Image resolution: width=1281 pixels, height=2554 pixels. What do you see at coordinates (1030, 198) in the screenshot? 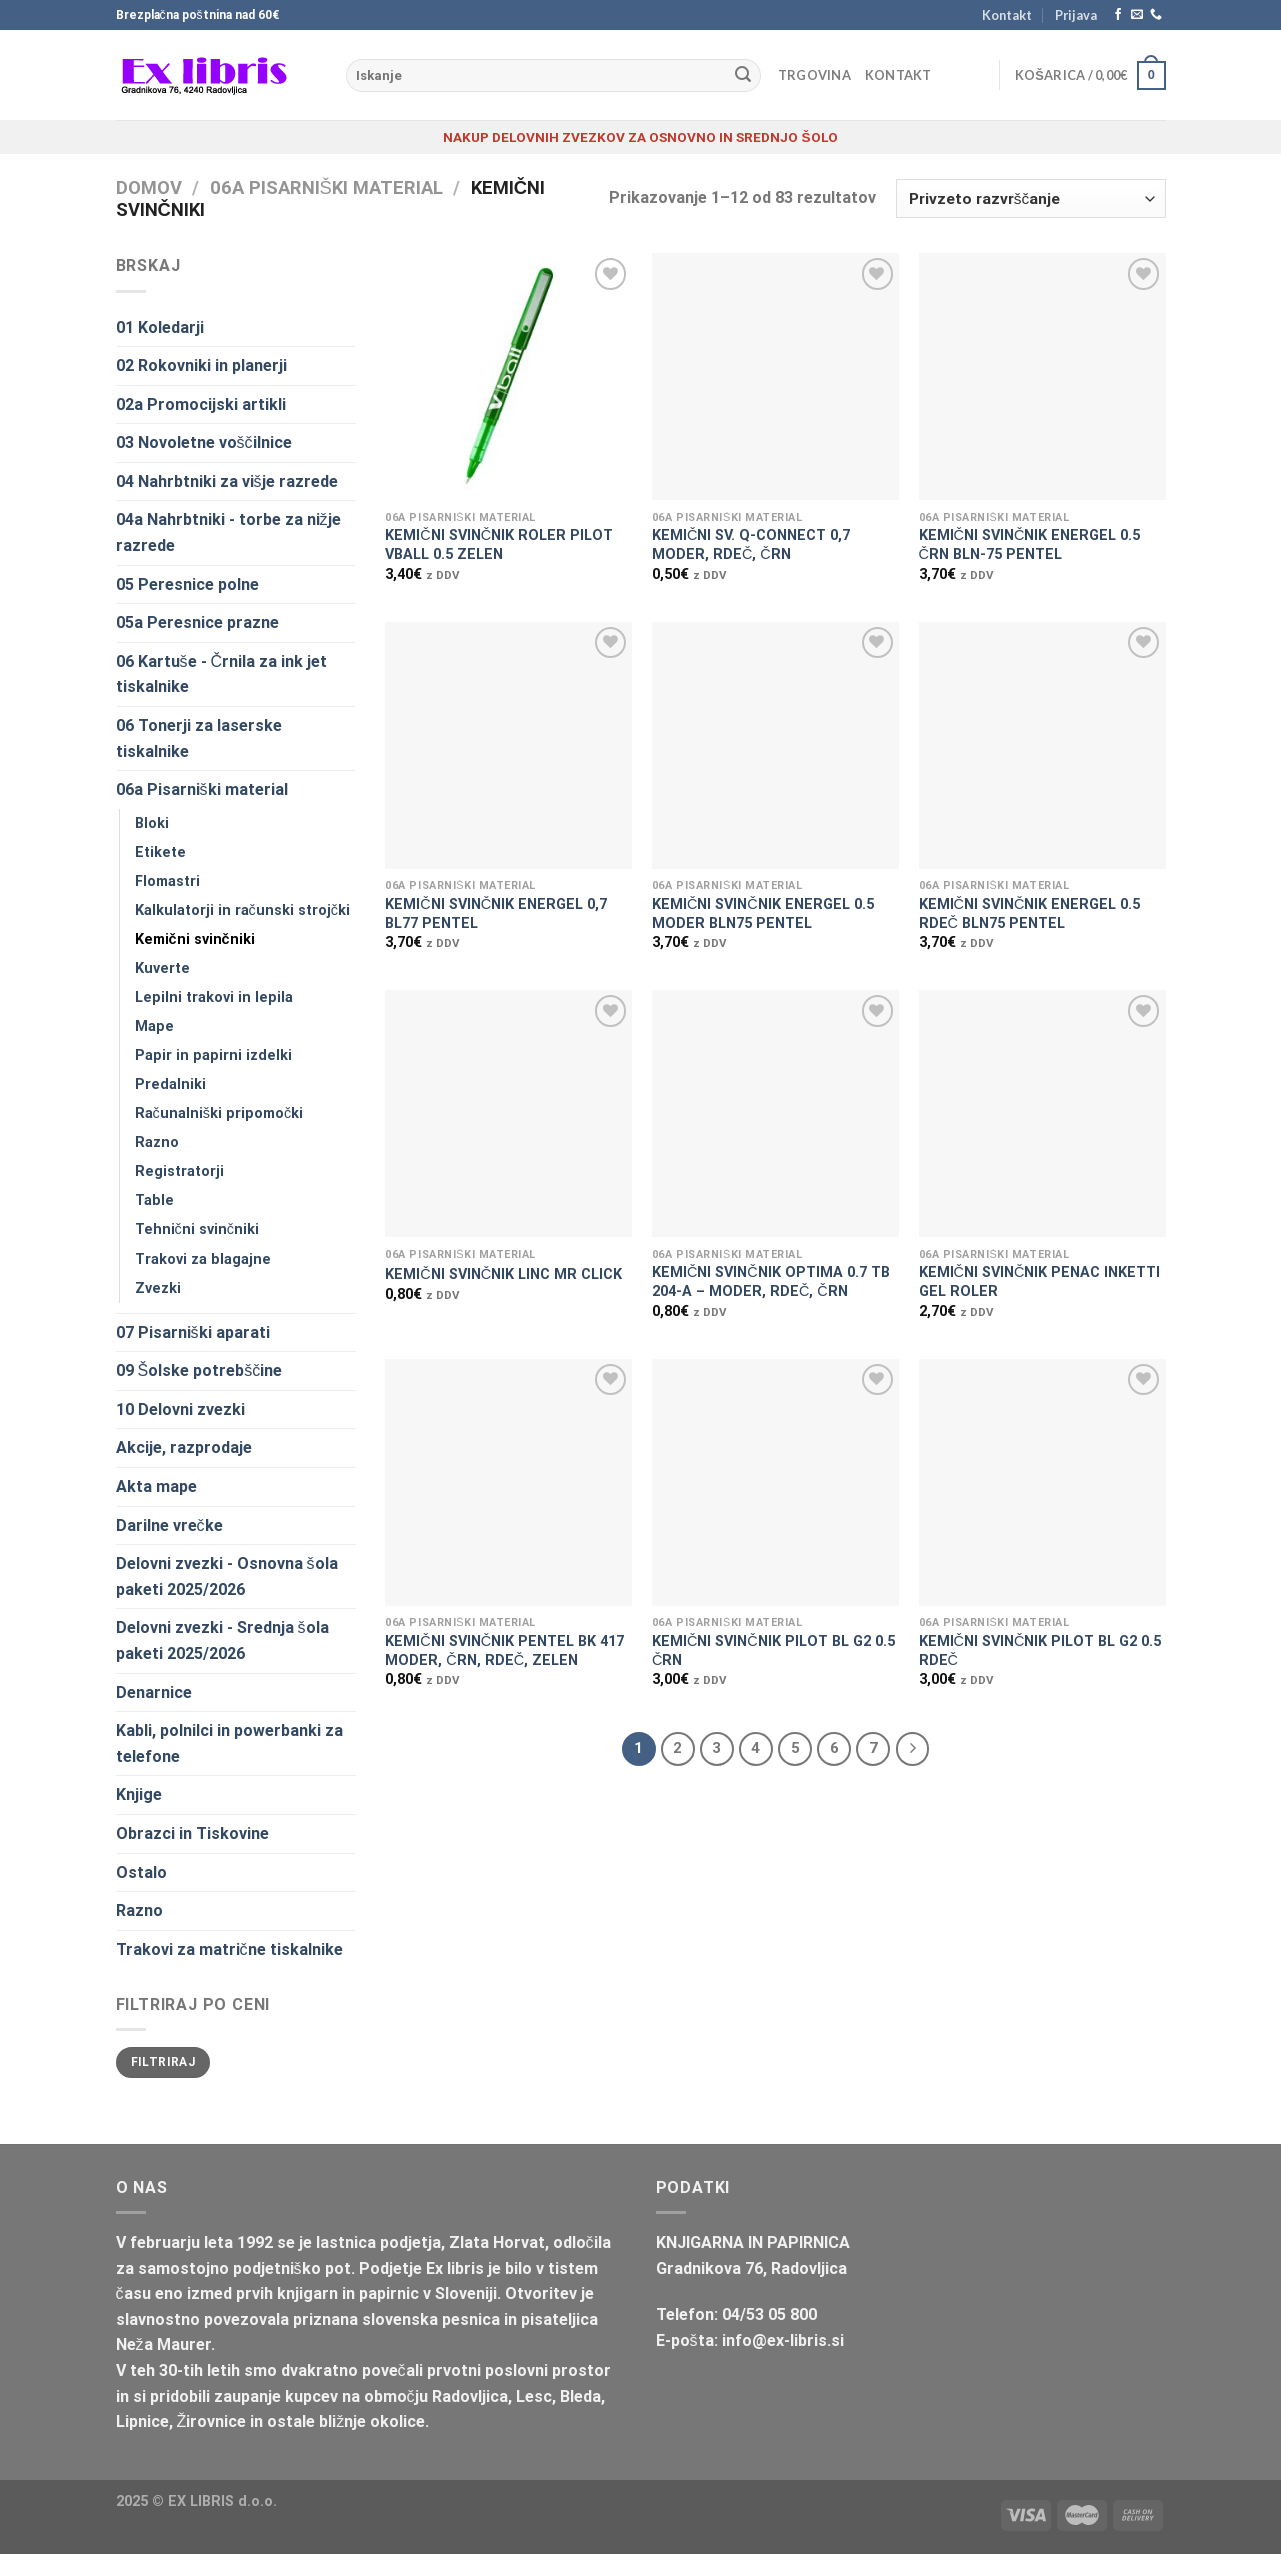
I see `[Vrstni red trgovine]` at bounding box center [1030, 198].